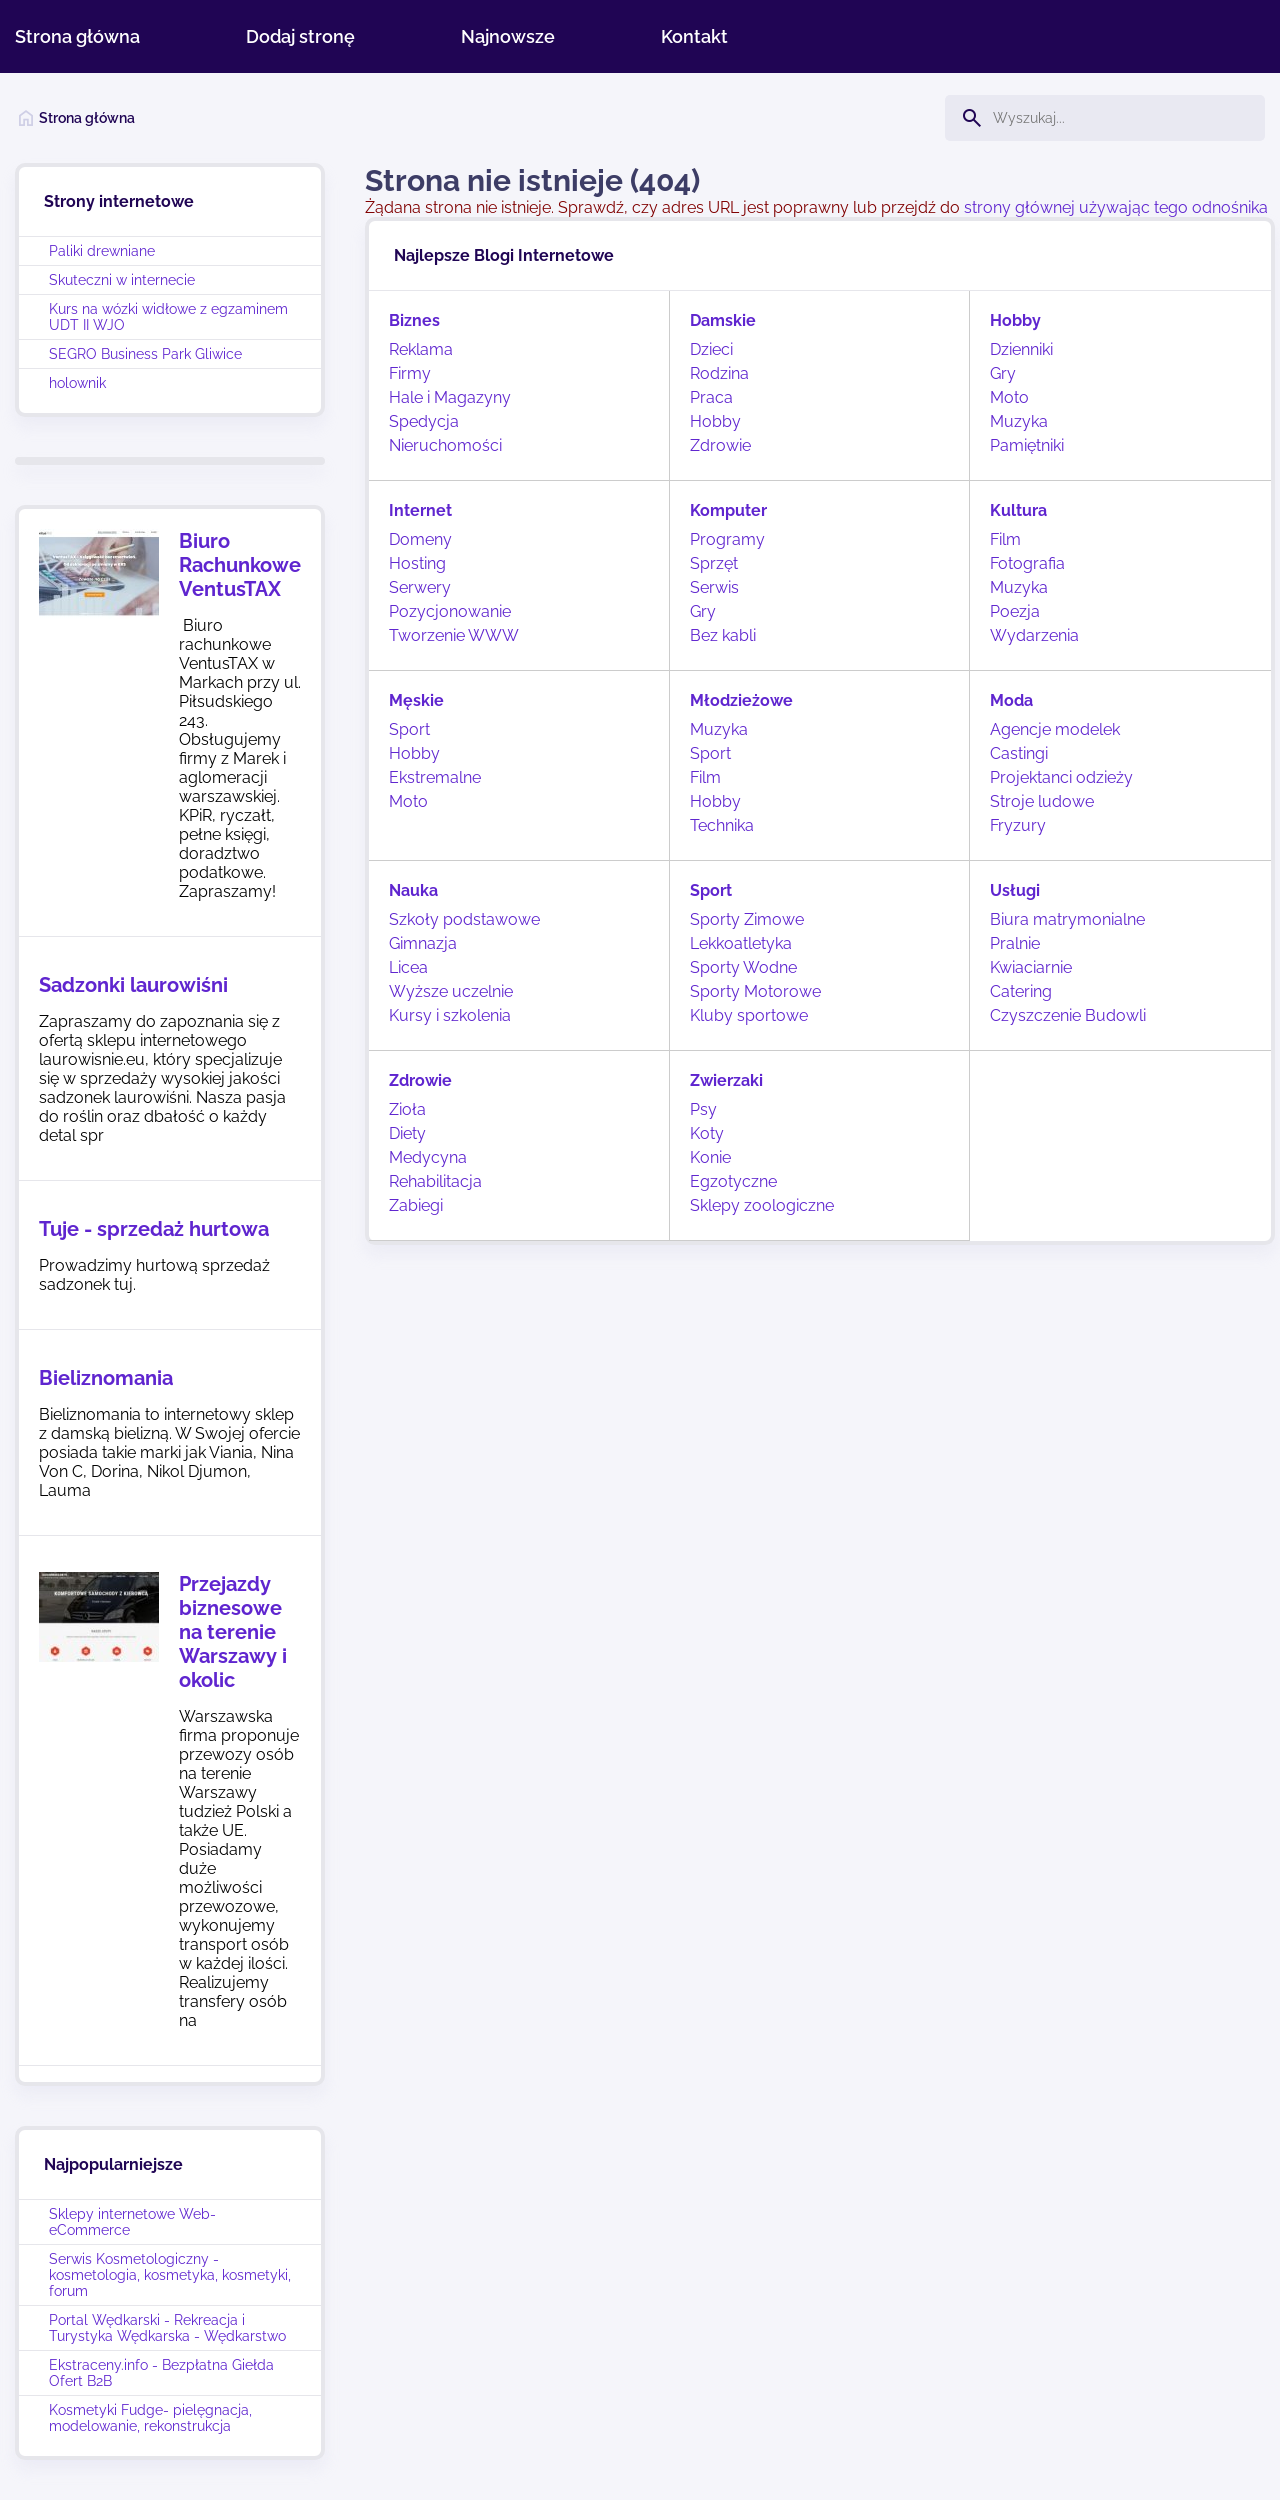 This screenshot has height=2500, width=1280. What do you see at coordinates (77, 383) in the screenshot?
I see `holownik` at bounding box center [77, 383].